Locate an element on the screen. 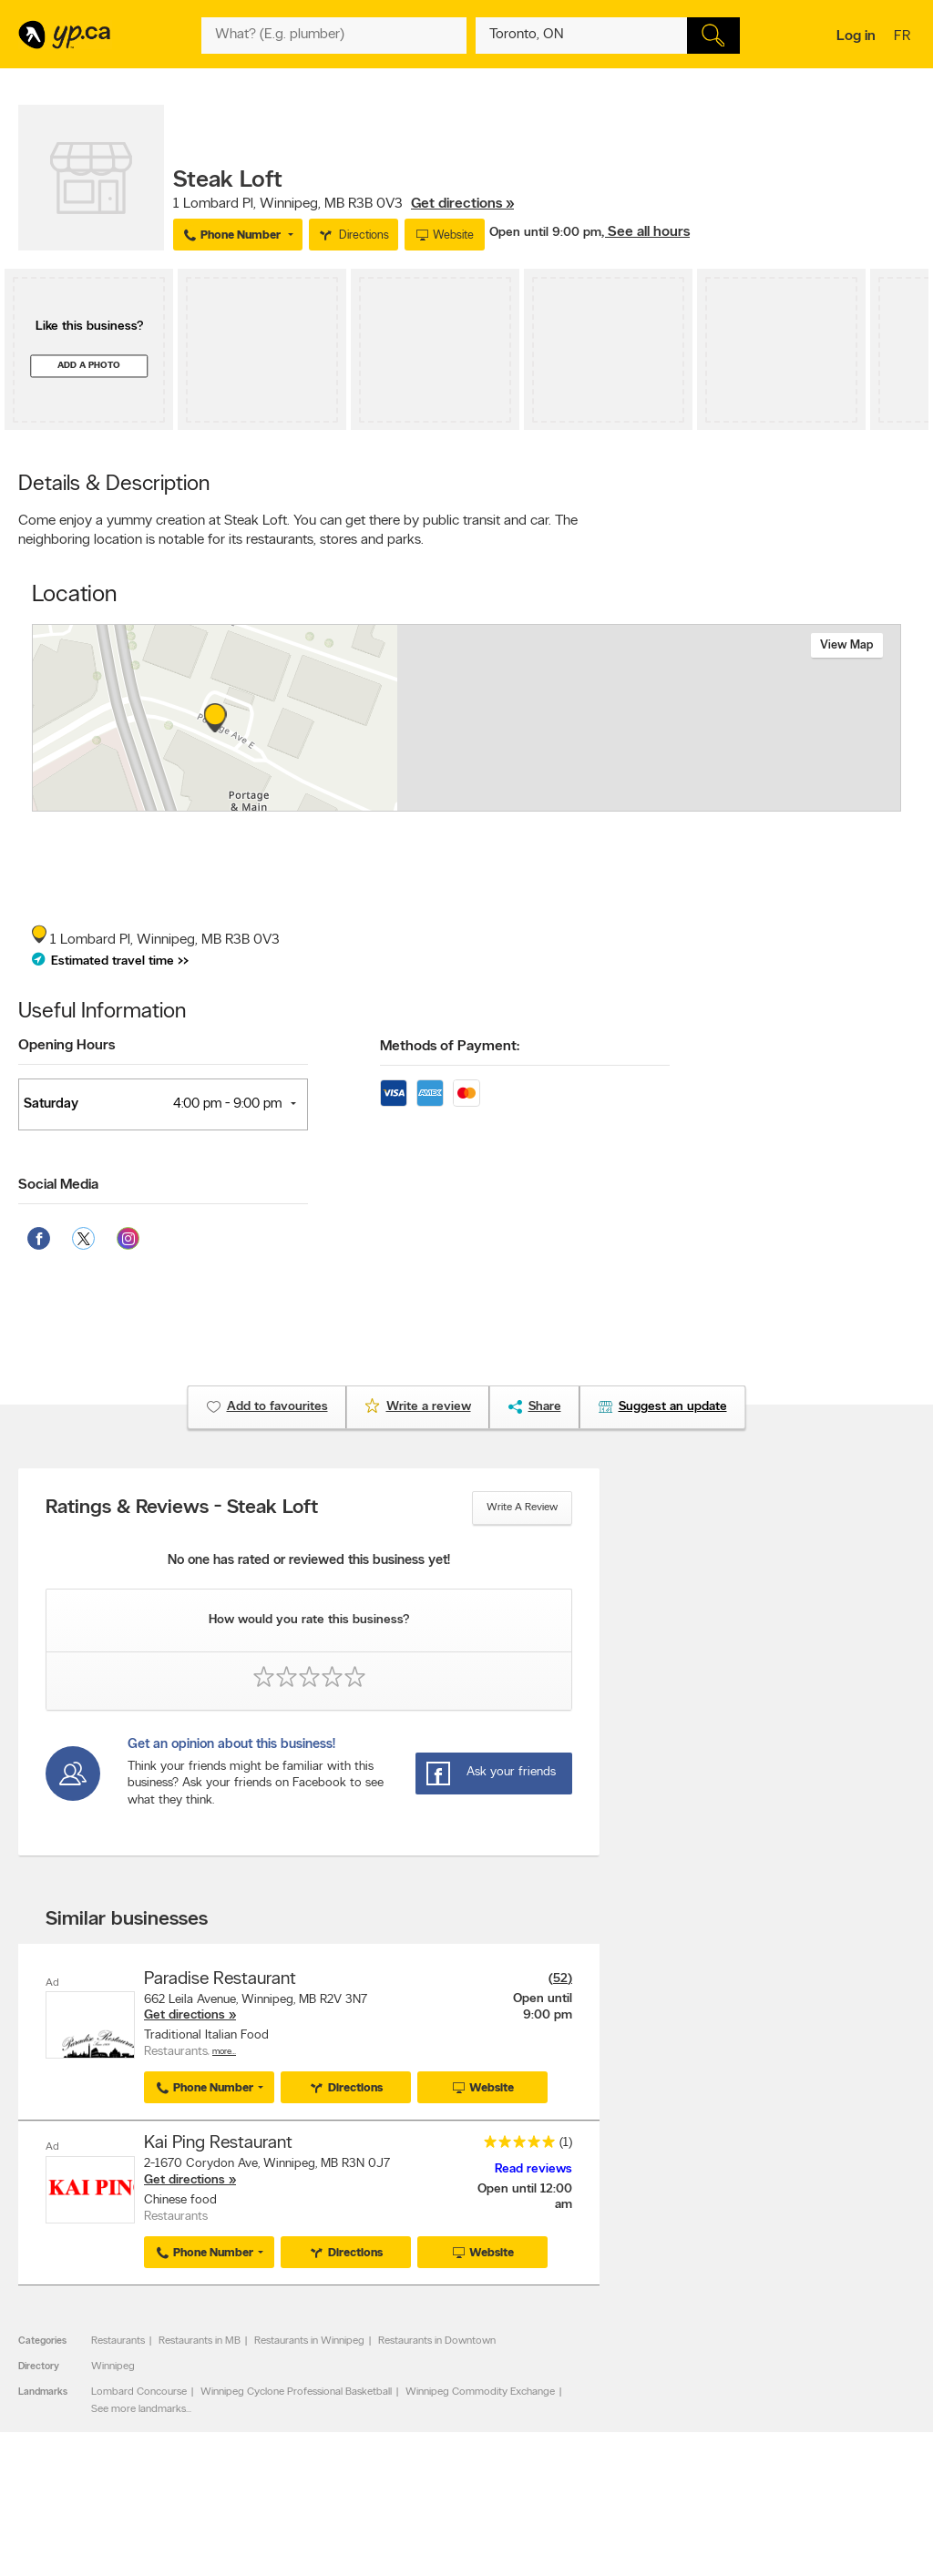  , See all hours is located at coordinates (645, 232).